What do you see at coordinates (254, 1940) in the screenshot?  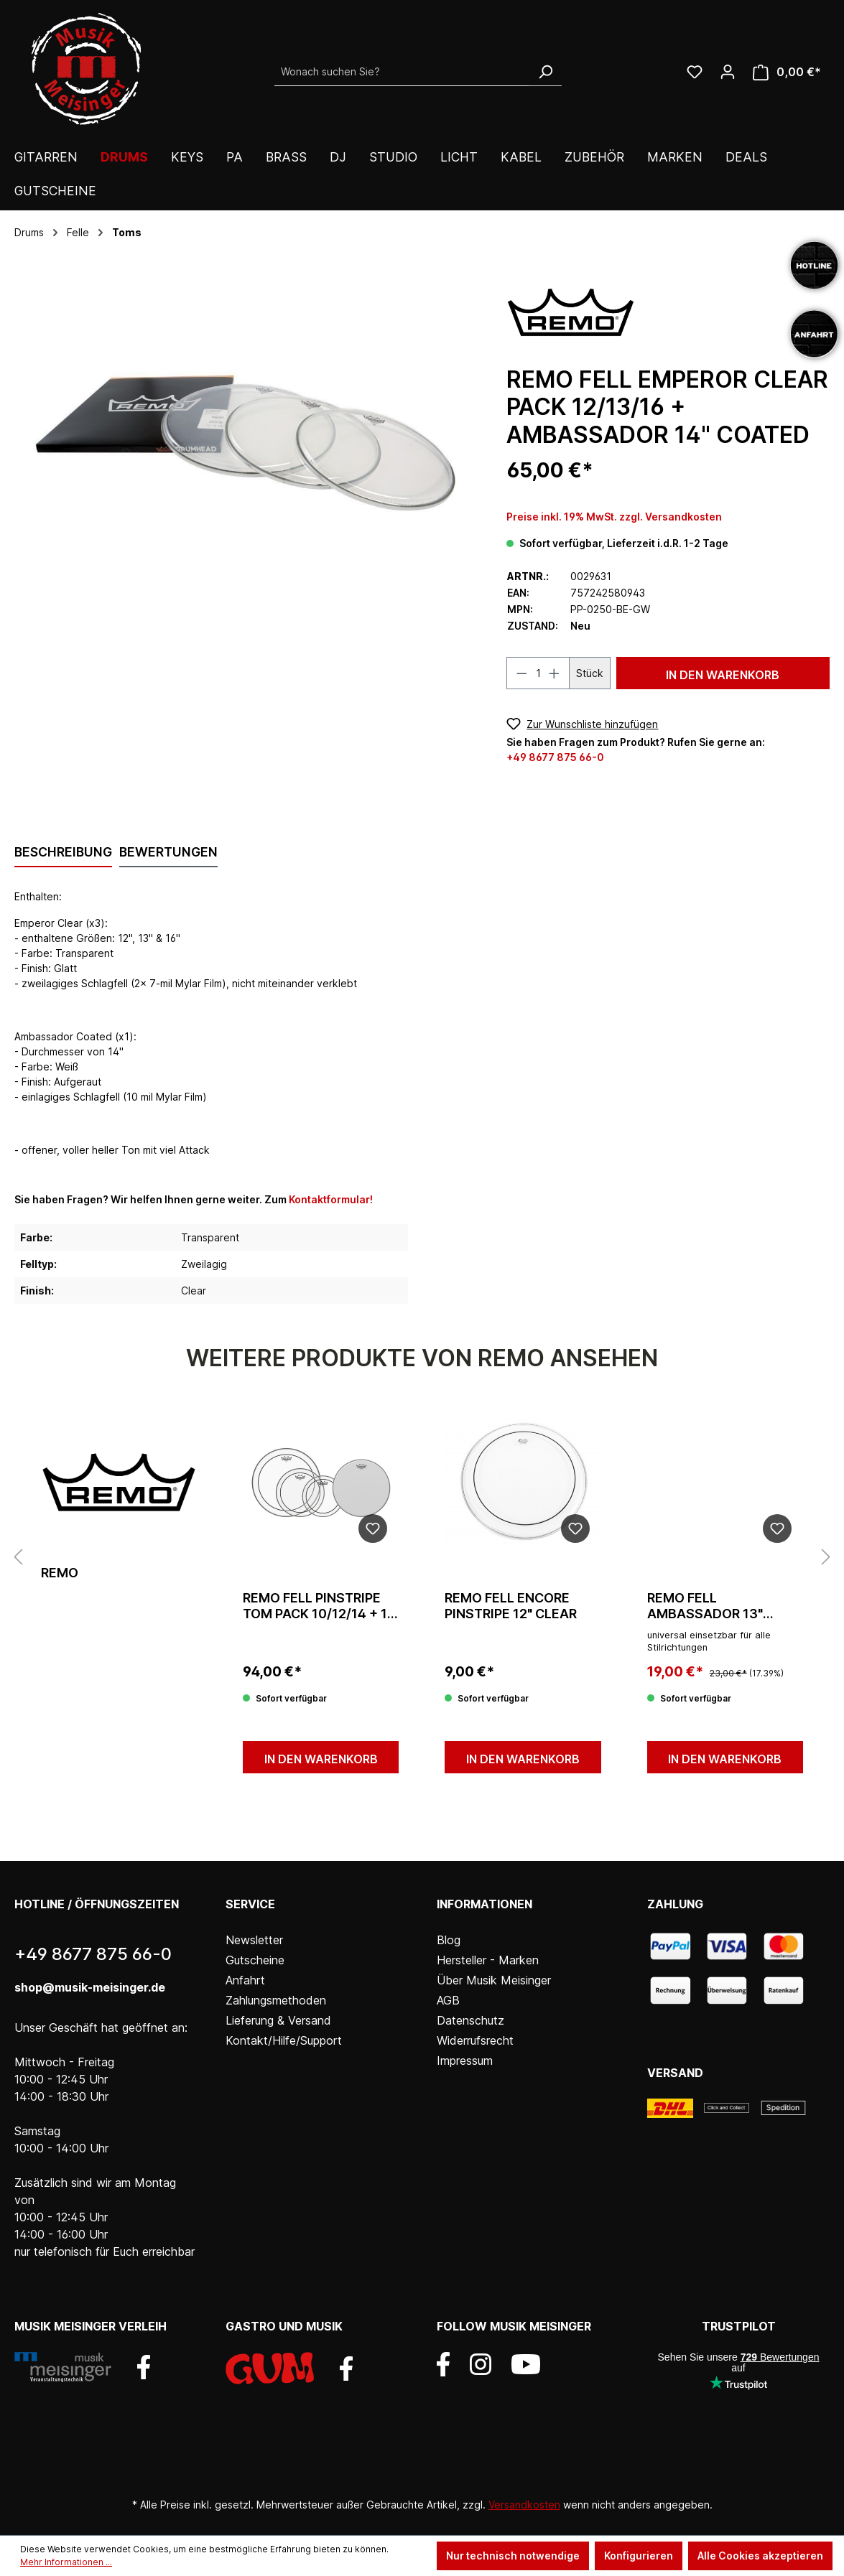 I see `Newsletter` at bounding box center [254, 1940].